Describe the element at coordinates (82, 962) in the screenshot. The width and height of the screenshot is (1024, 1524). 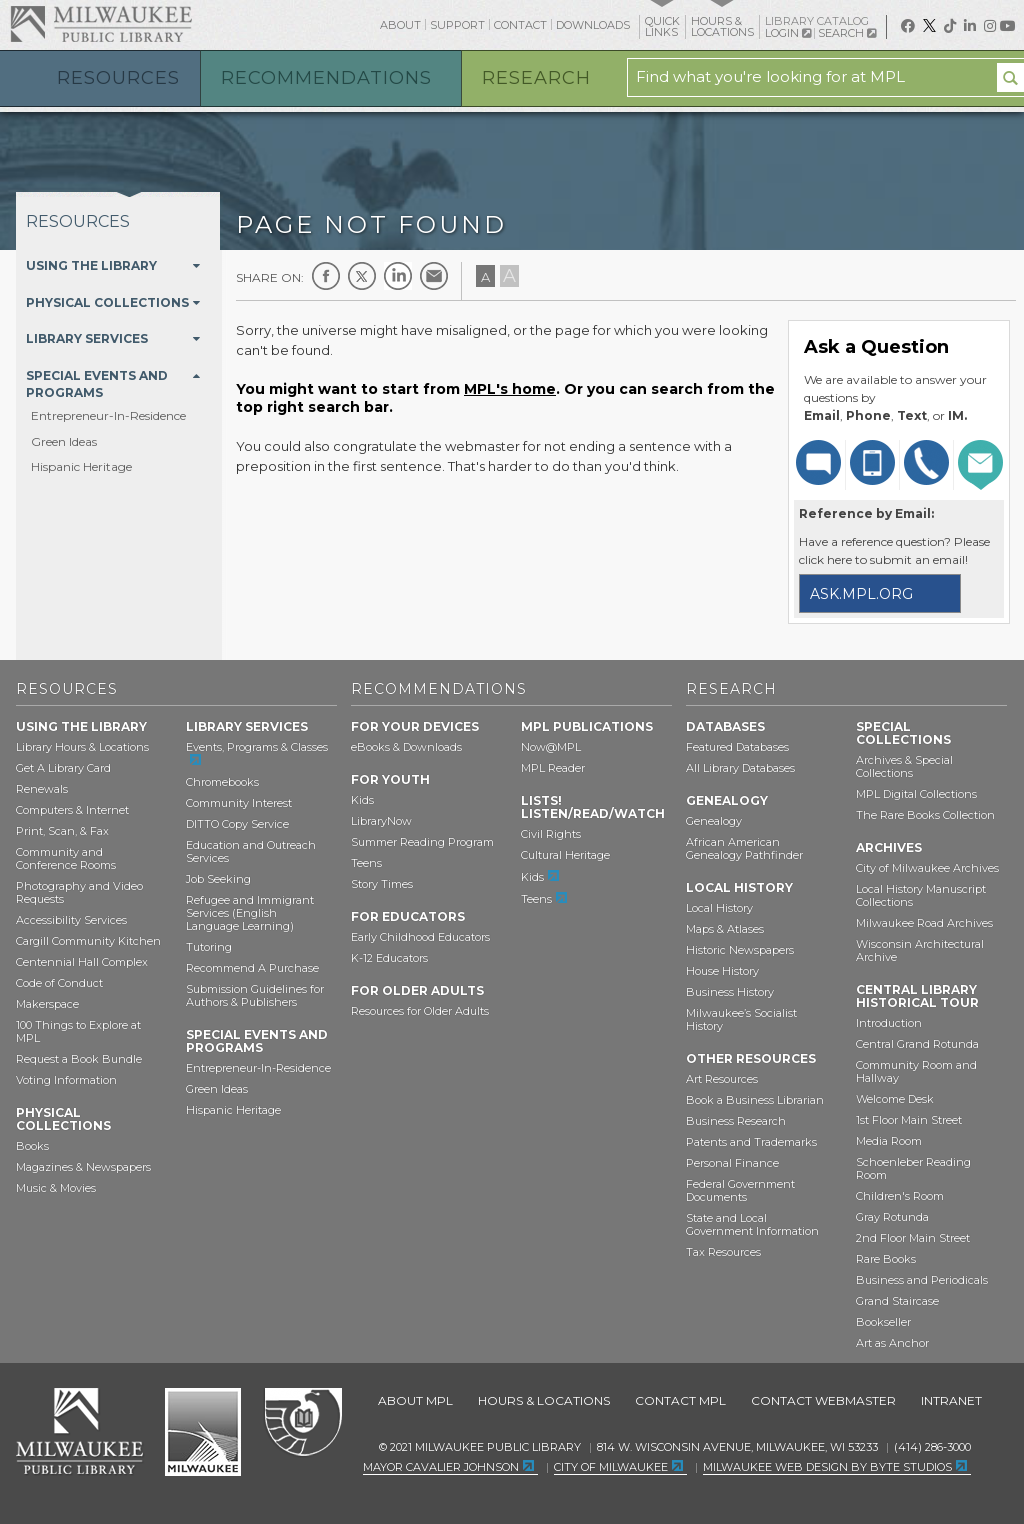
I see `Centennial Hall Complex` at that location.